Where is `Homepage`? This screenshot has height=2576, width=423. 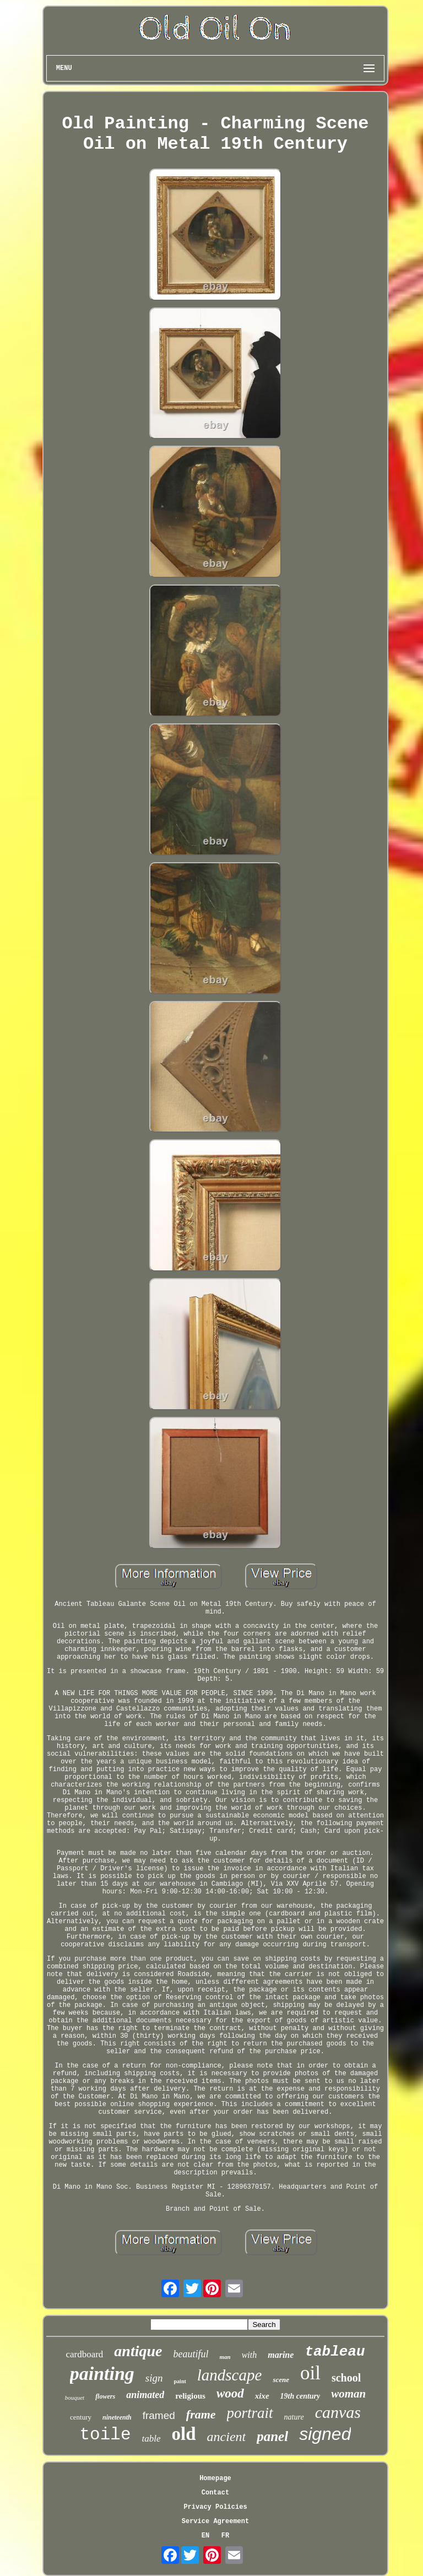 Homepage is located at coordinates (215, 2478).